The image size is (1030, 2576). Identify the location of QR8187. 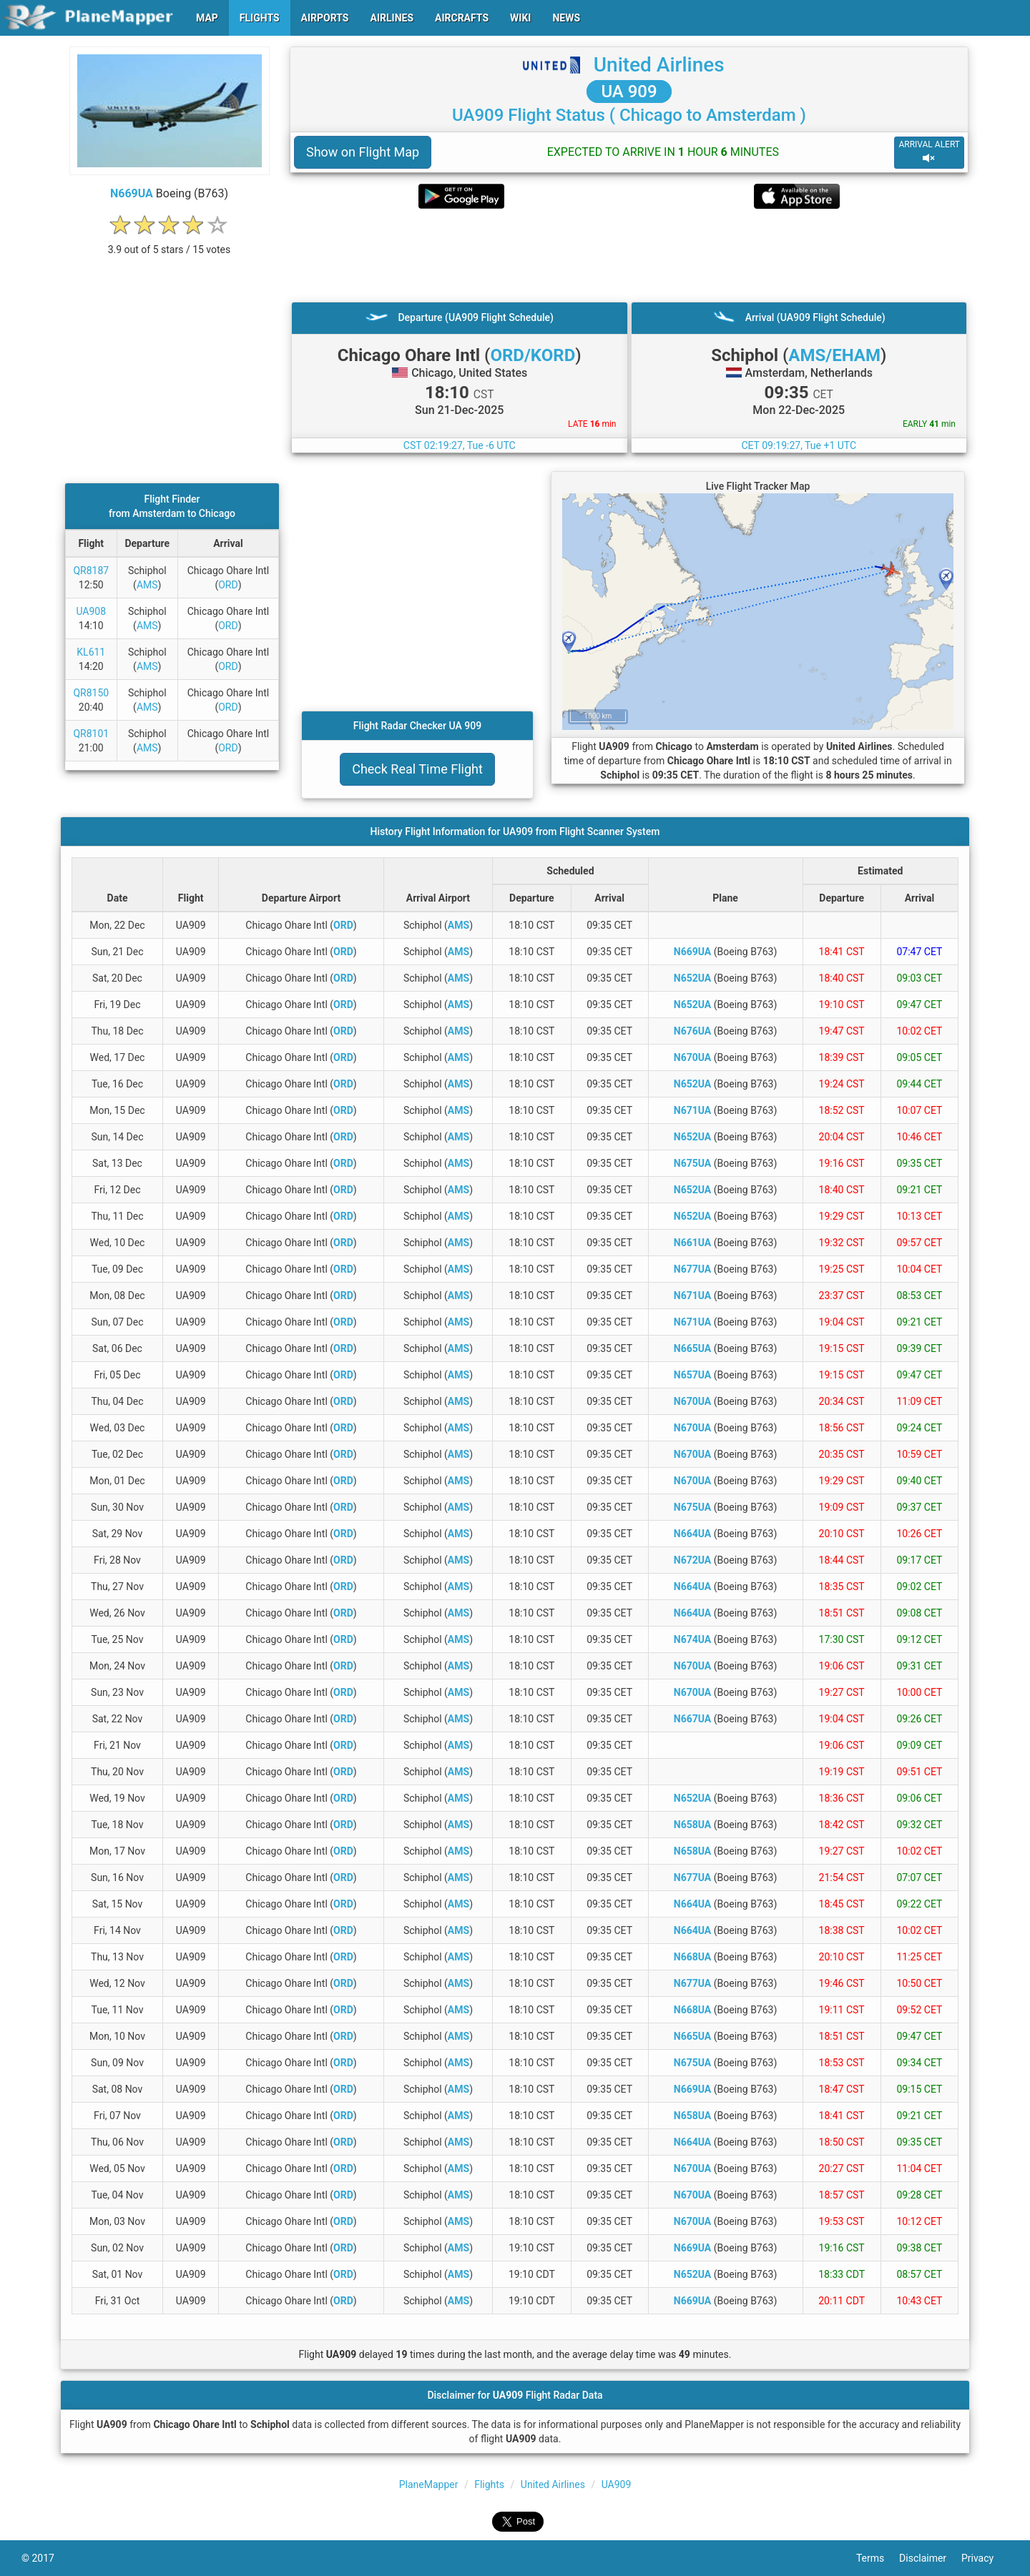
(91, 570).